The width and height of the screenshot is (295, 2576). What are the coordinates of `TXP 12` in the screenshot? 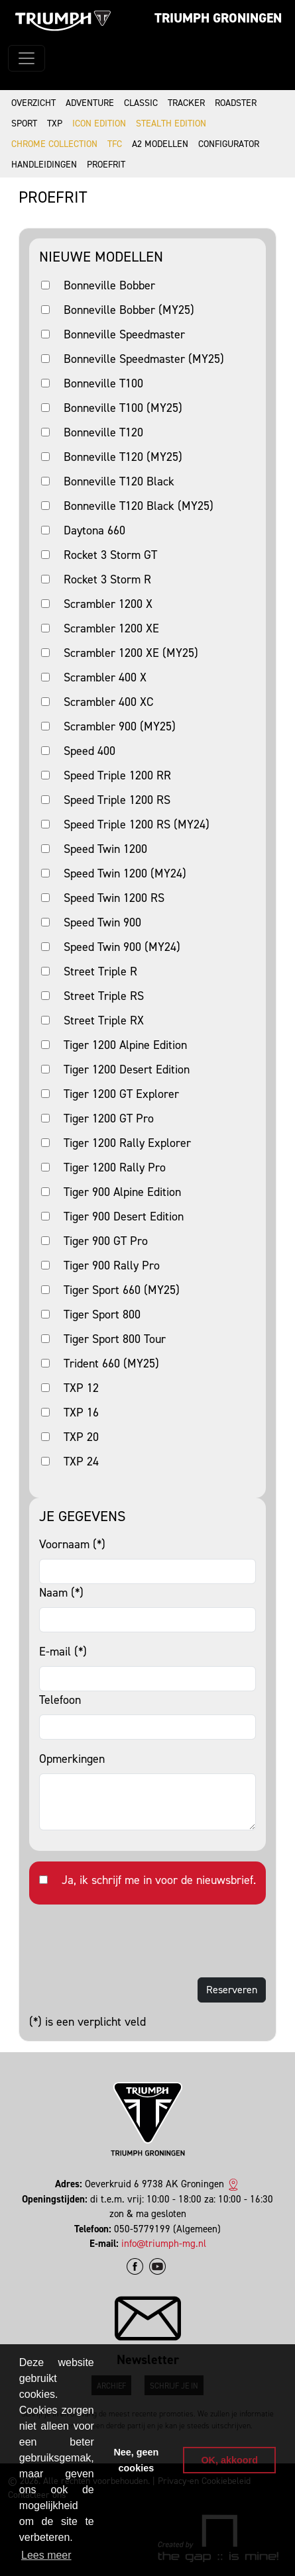 It's located at (81, 1388).